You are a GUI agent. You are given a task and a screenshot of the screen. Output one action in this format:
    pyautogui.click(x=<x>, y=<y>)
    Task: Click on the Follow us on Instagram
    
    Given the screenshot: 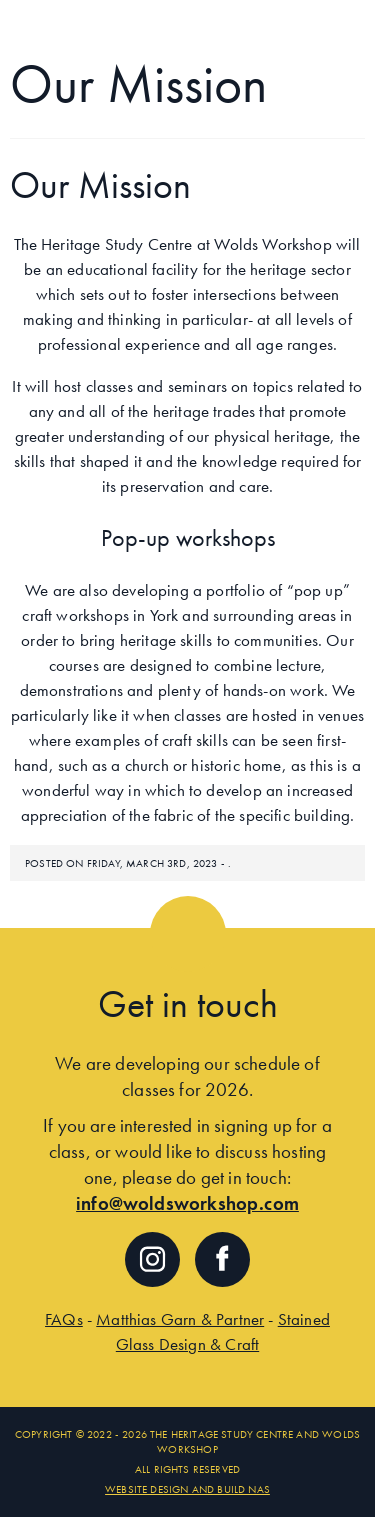 What is the action you would take?
    pyautogui.click(x=152, y=1259)
    